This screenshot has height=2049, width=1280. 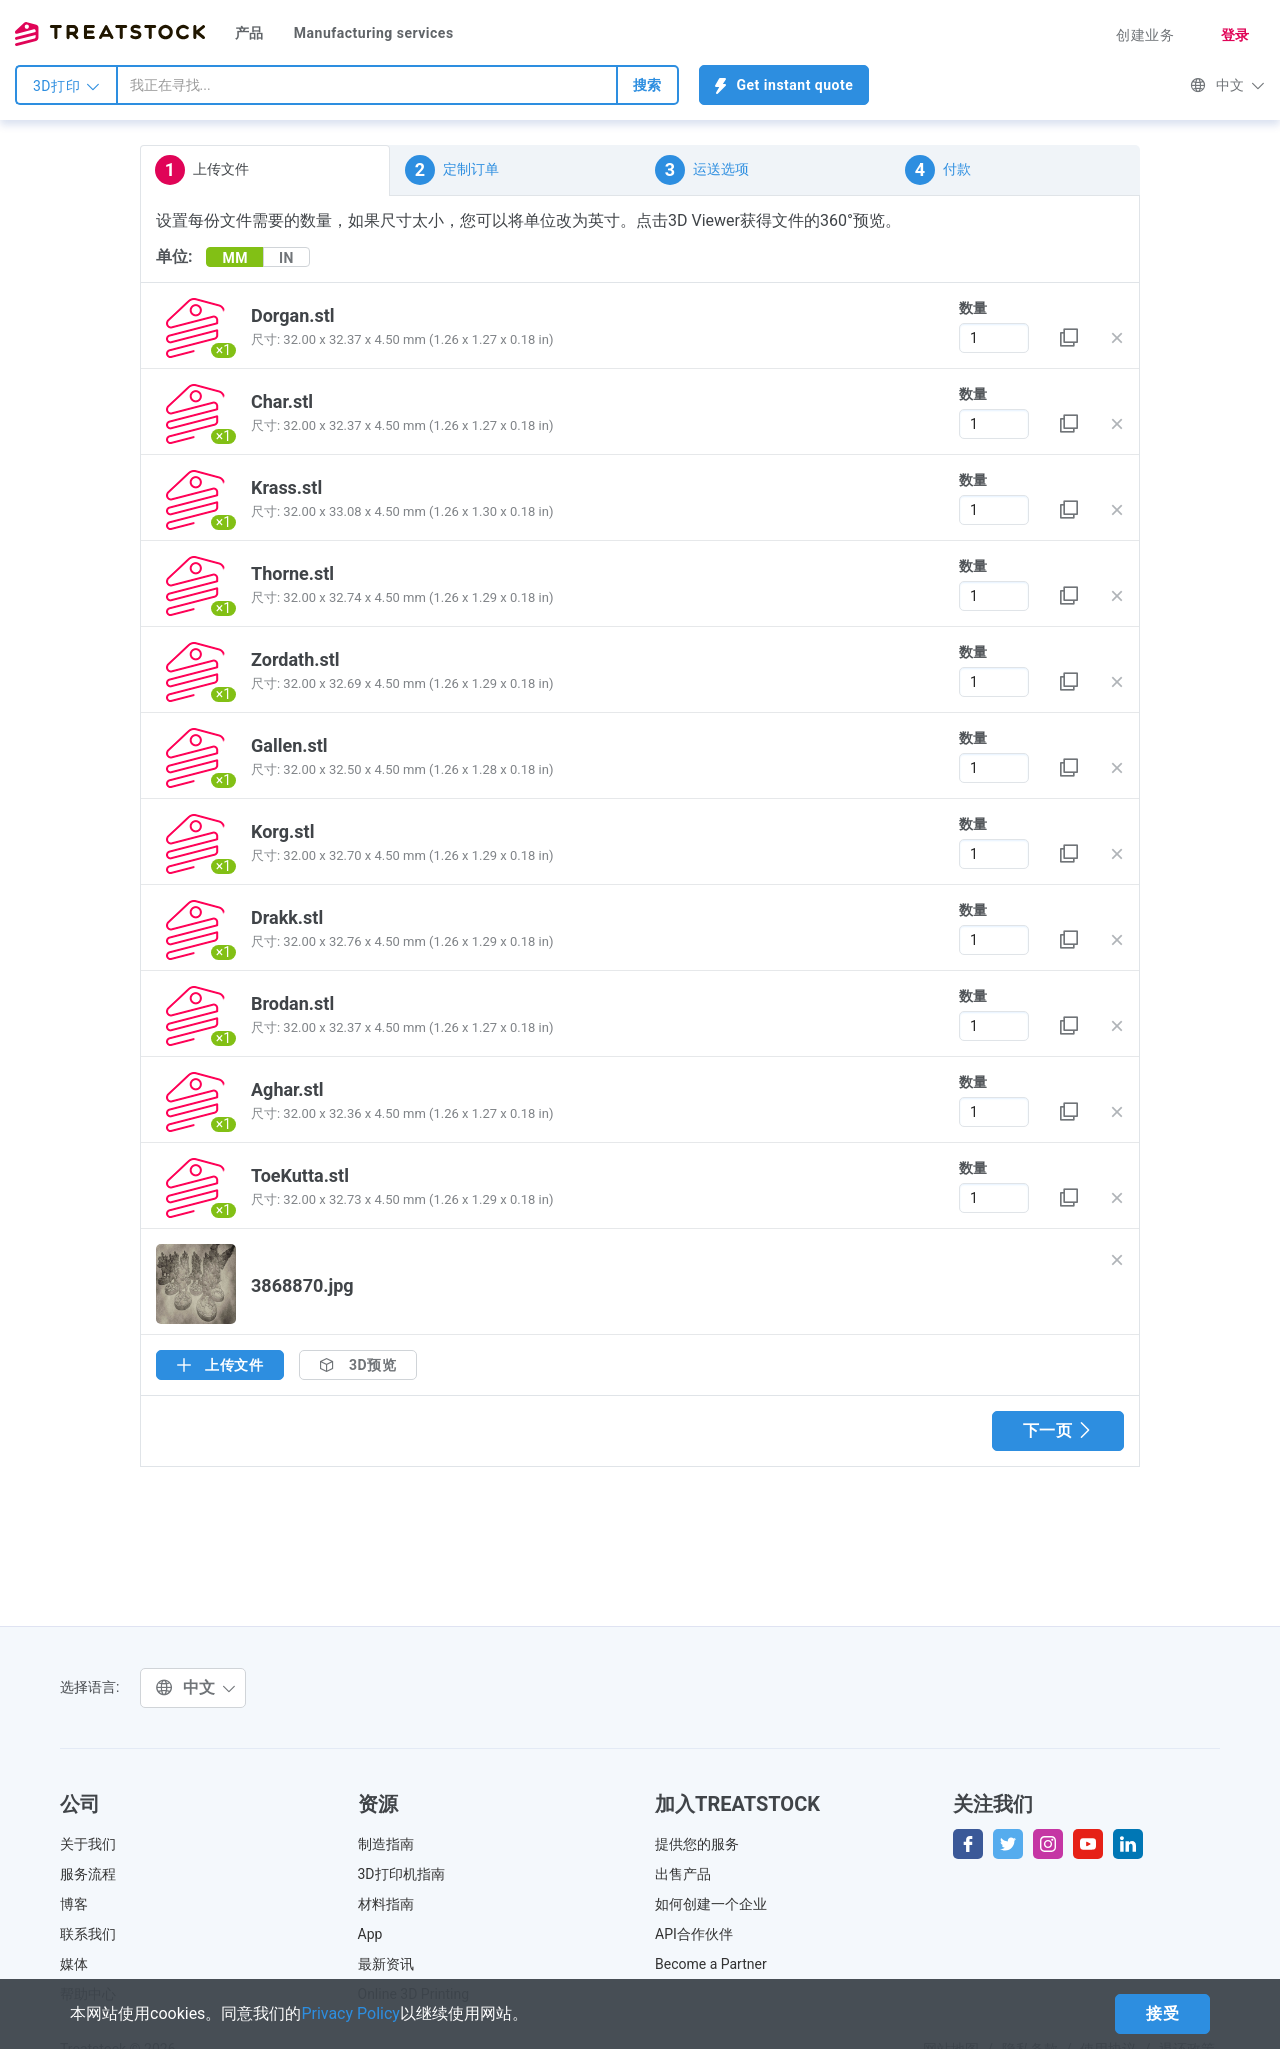 I want to click on 创建业务, so click(x=1145, y=35).